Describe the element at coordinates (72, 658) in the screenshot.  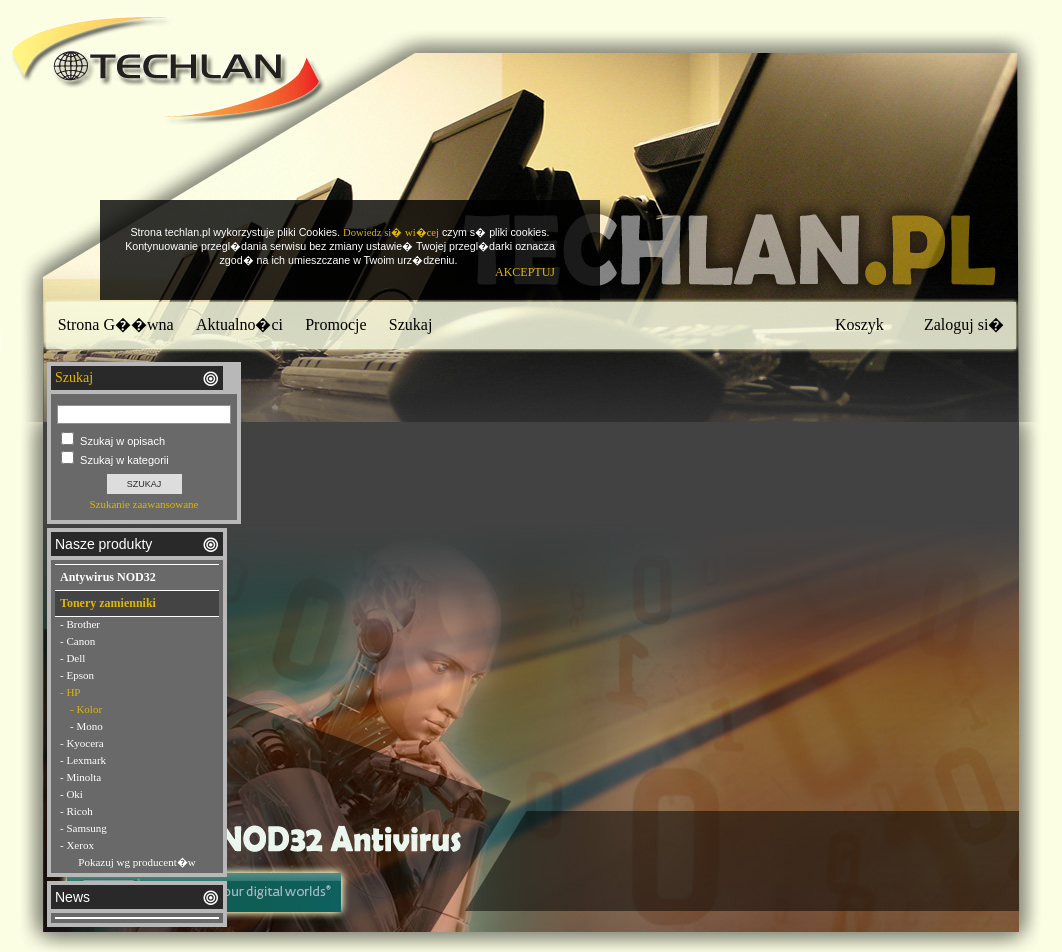
I see `- Dell` at that location.